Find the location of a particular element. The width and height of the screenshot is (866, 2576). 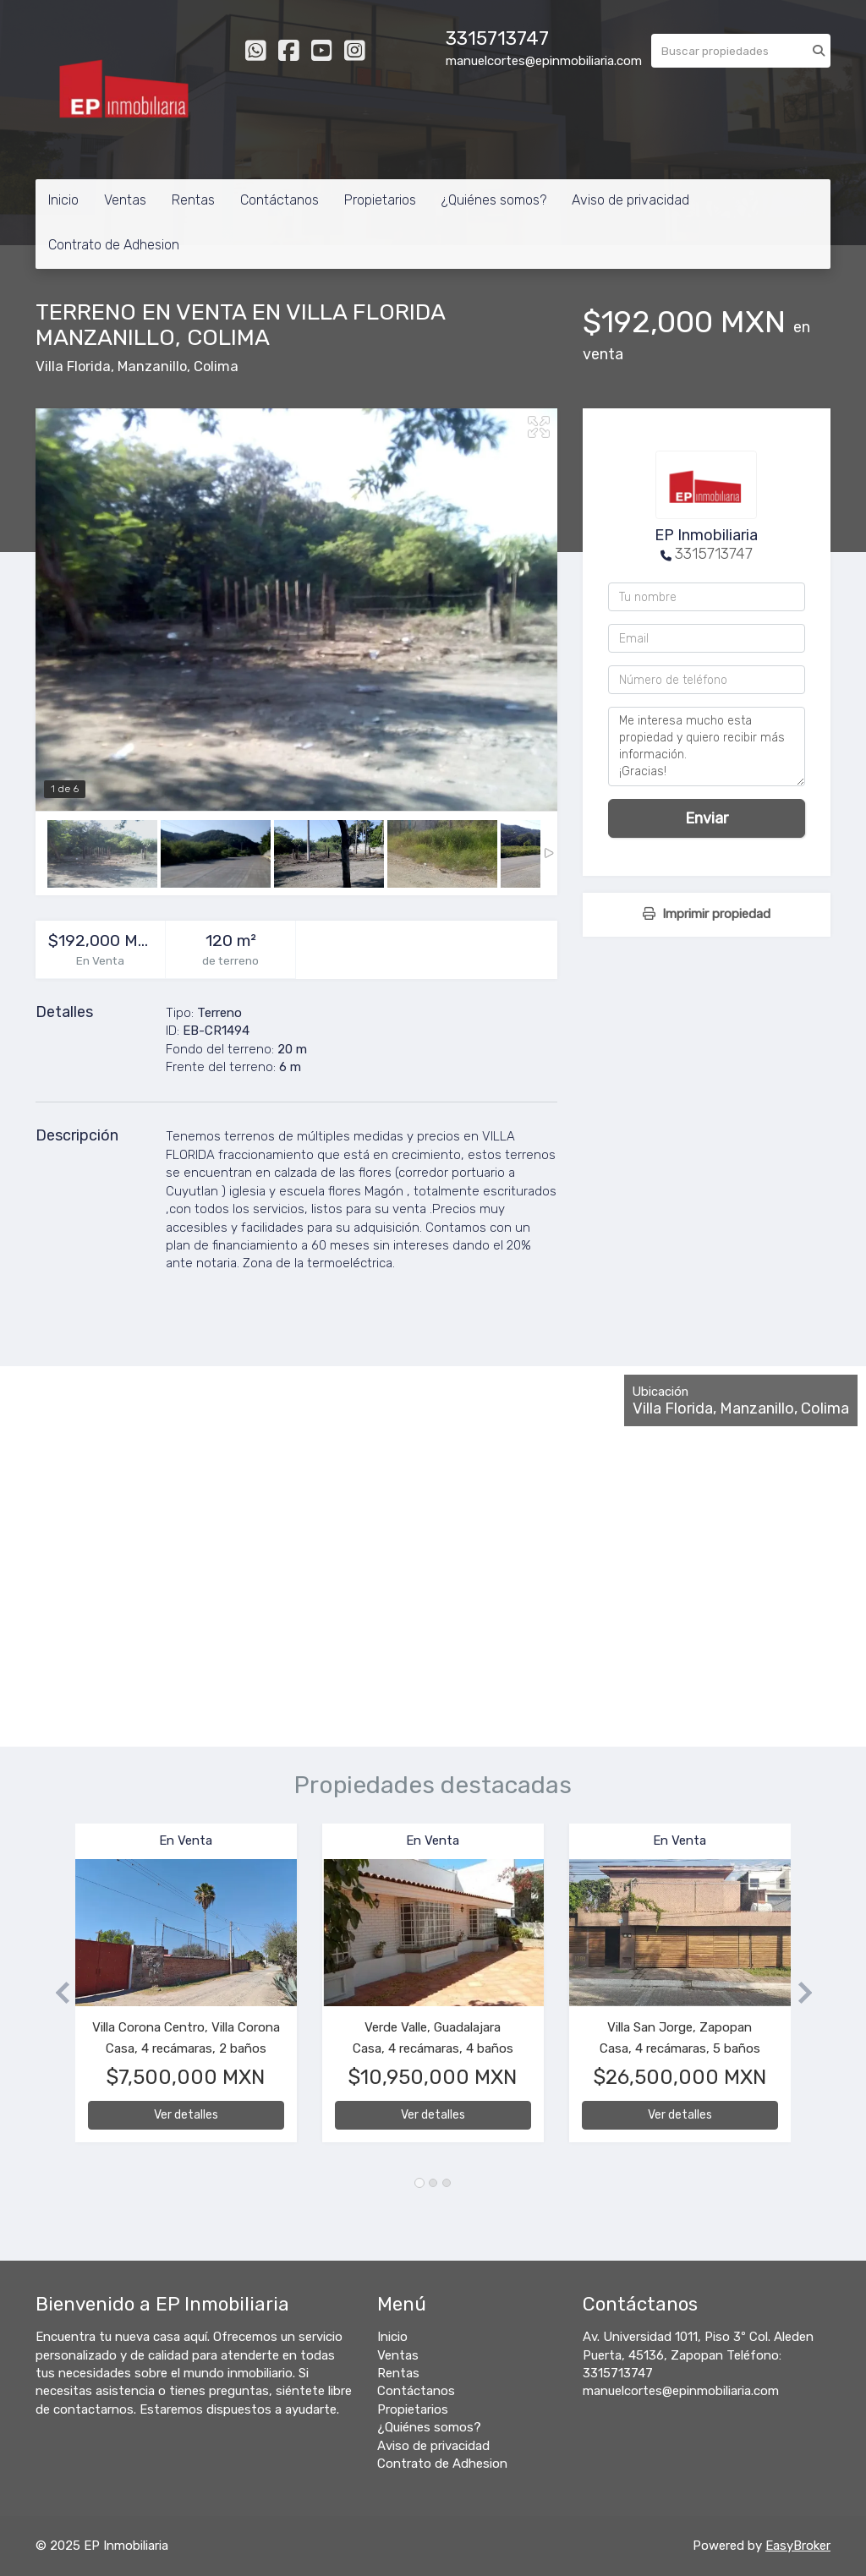

Contrato de Adhesion is located at coordinates (113, 245).